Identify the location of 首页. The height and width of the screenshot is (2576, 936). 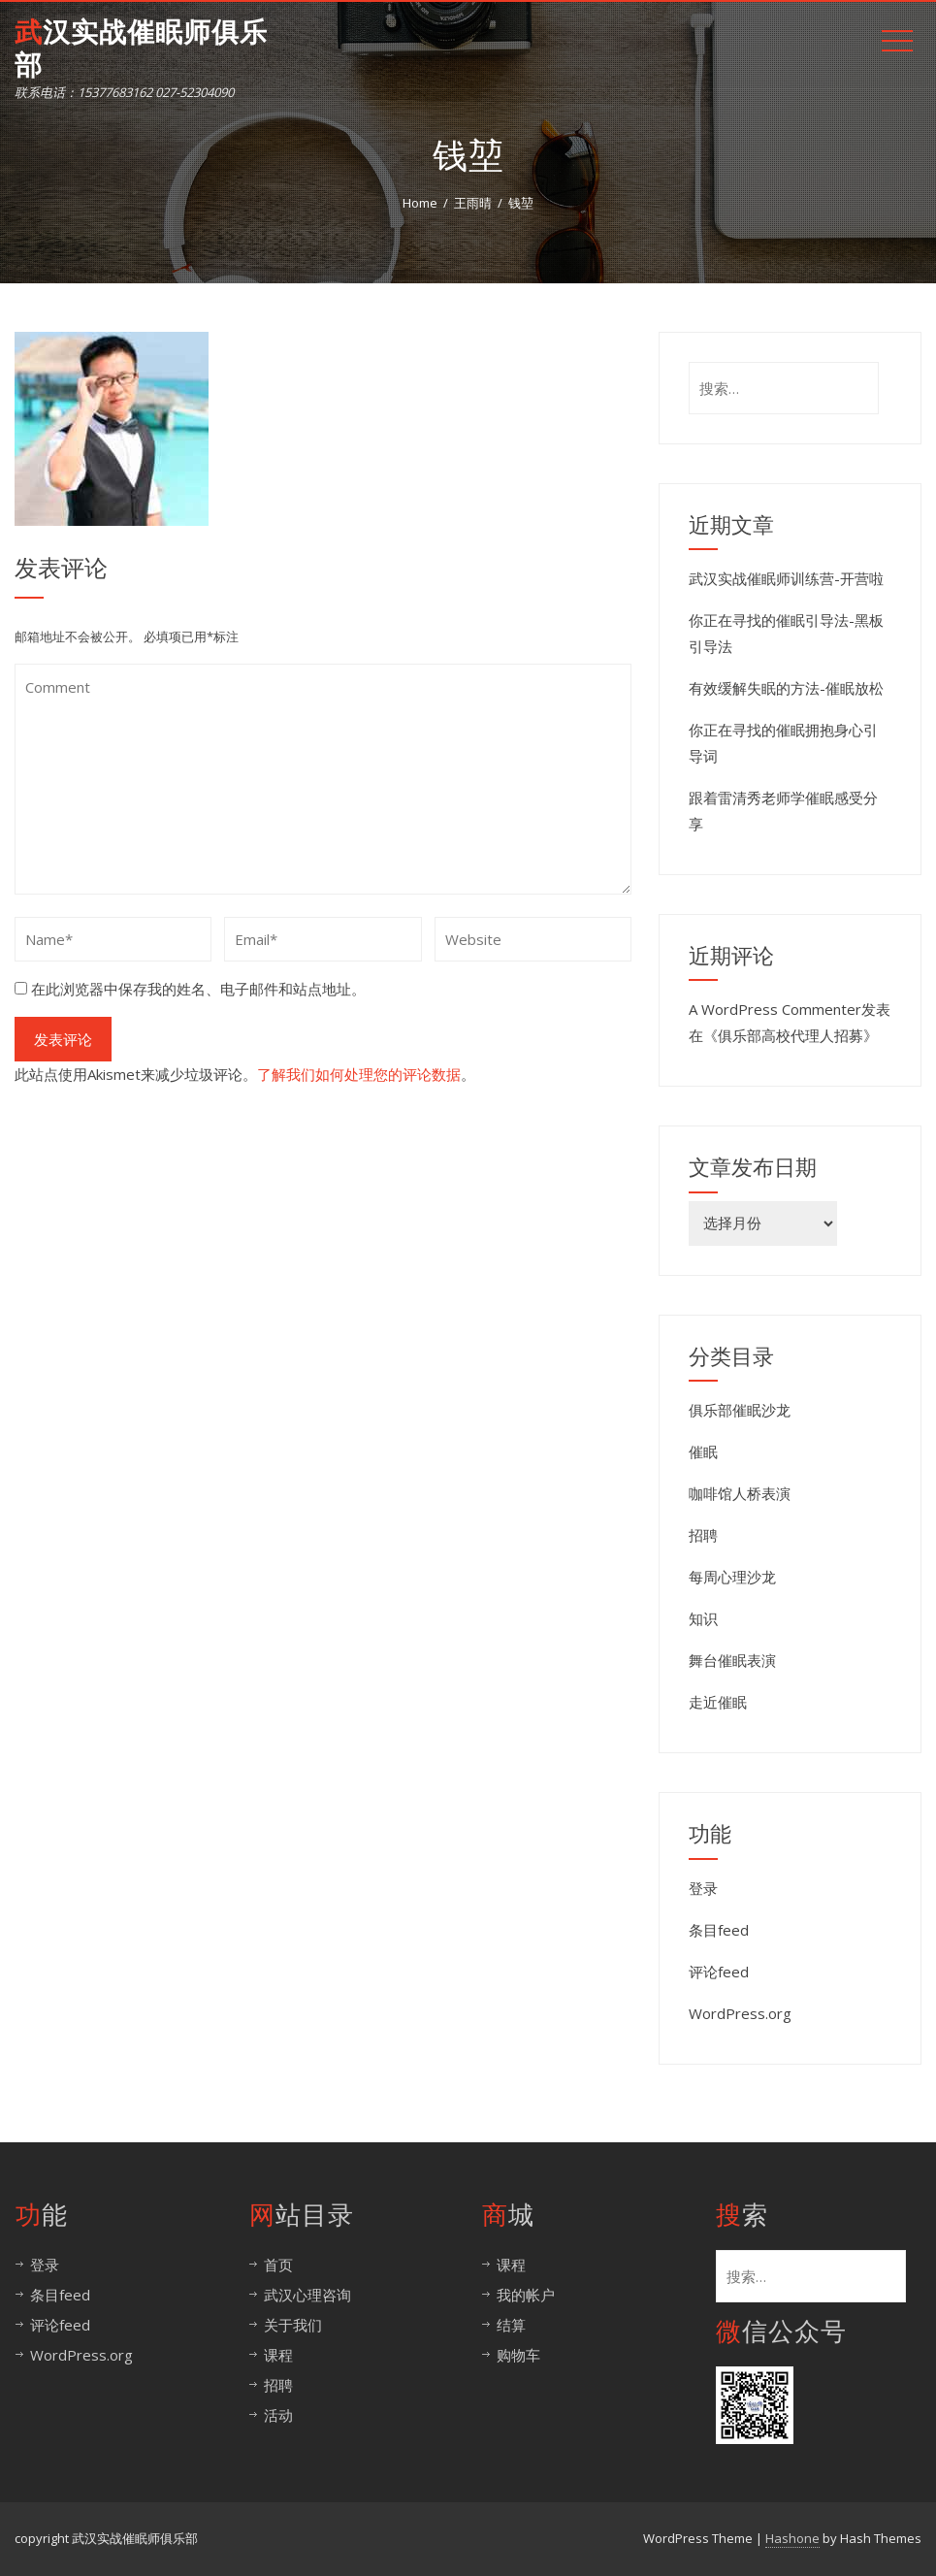
(278, 2264).